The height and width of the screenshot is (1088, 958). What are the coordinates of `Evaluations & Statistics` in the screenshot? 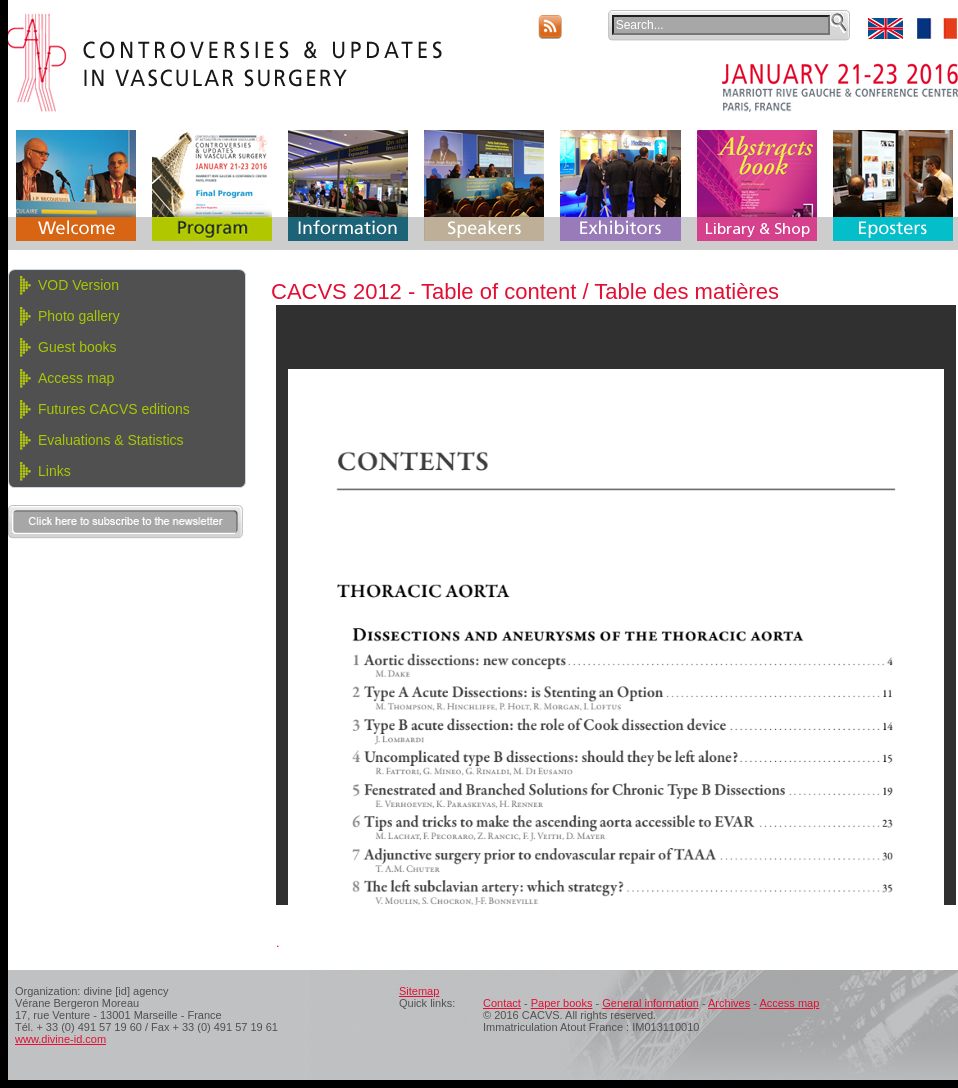 It's located at (111, 440).